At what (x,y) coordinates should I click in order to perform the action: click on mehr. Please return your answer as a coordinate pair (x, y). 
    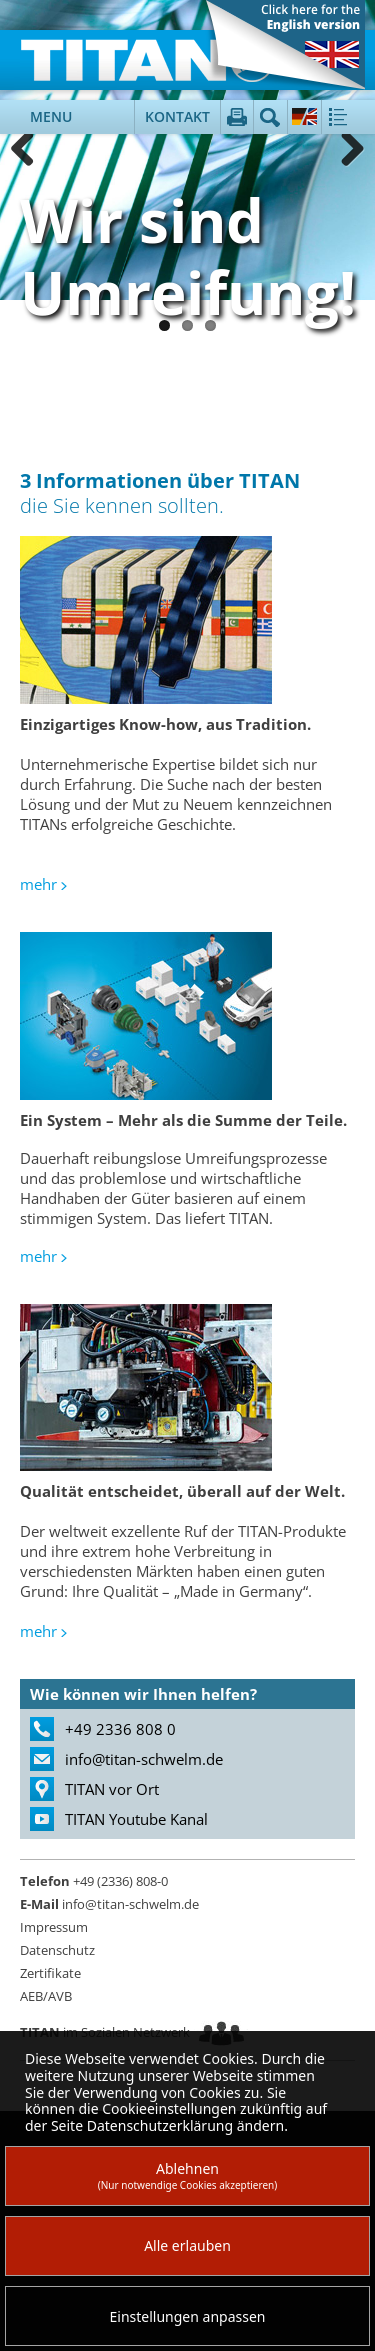
    Looking at the image, I should click on (38, 884).